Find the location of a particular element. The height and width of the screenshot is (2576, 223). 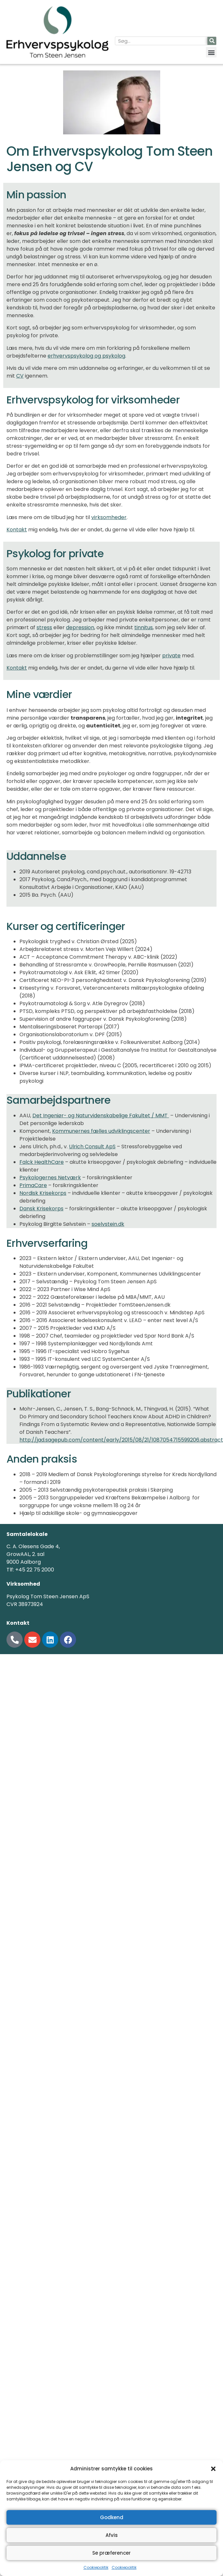

Falck HealthCare is located at coordinates (41, 1162).